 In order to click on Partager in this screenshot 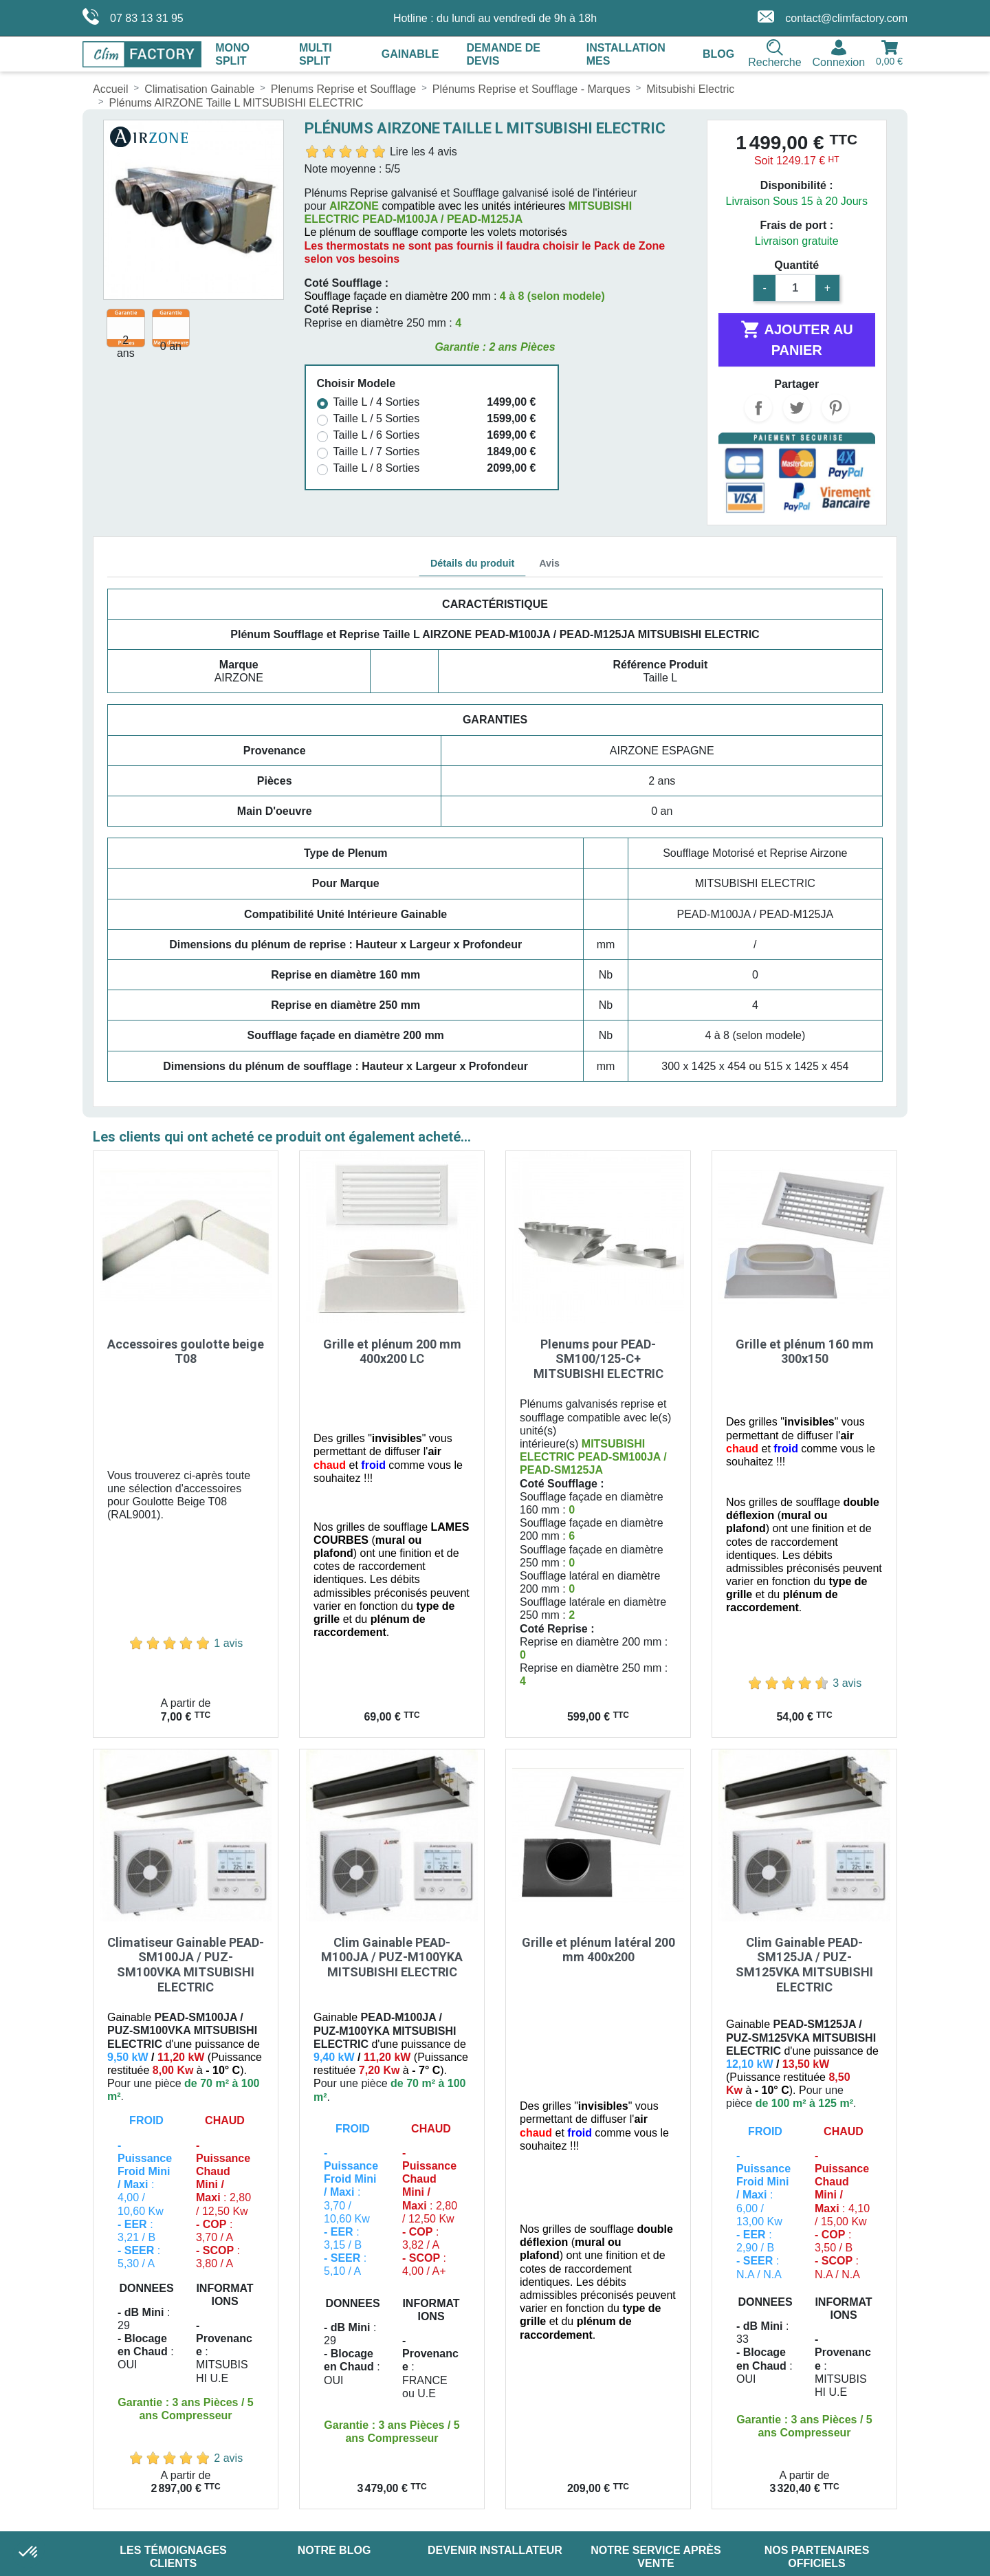, I will do `click(758, 408)`.